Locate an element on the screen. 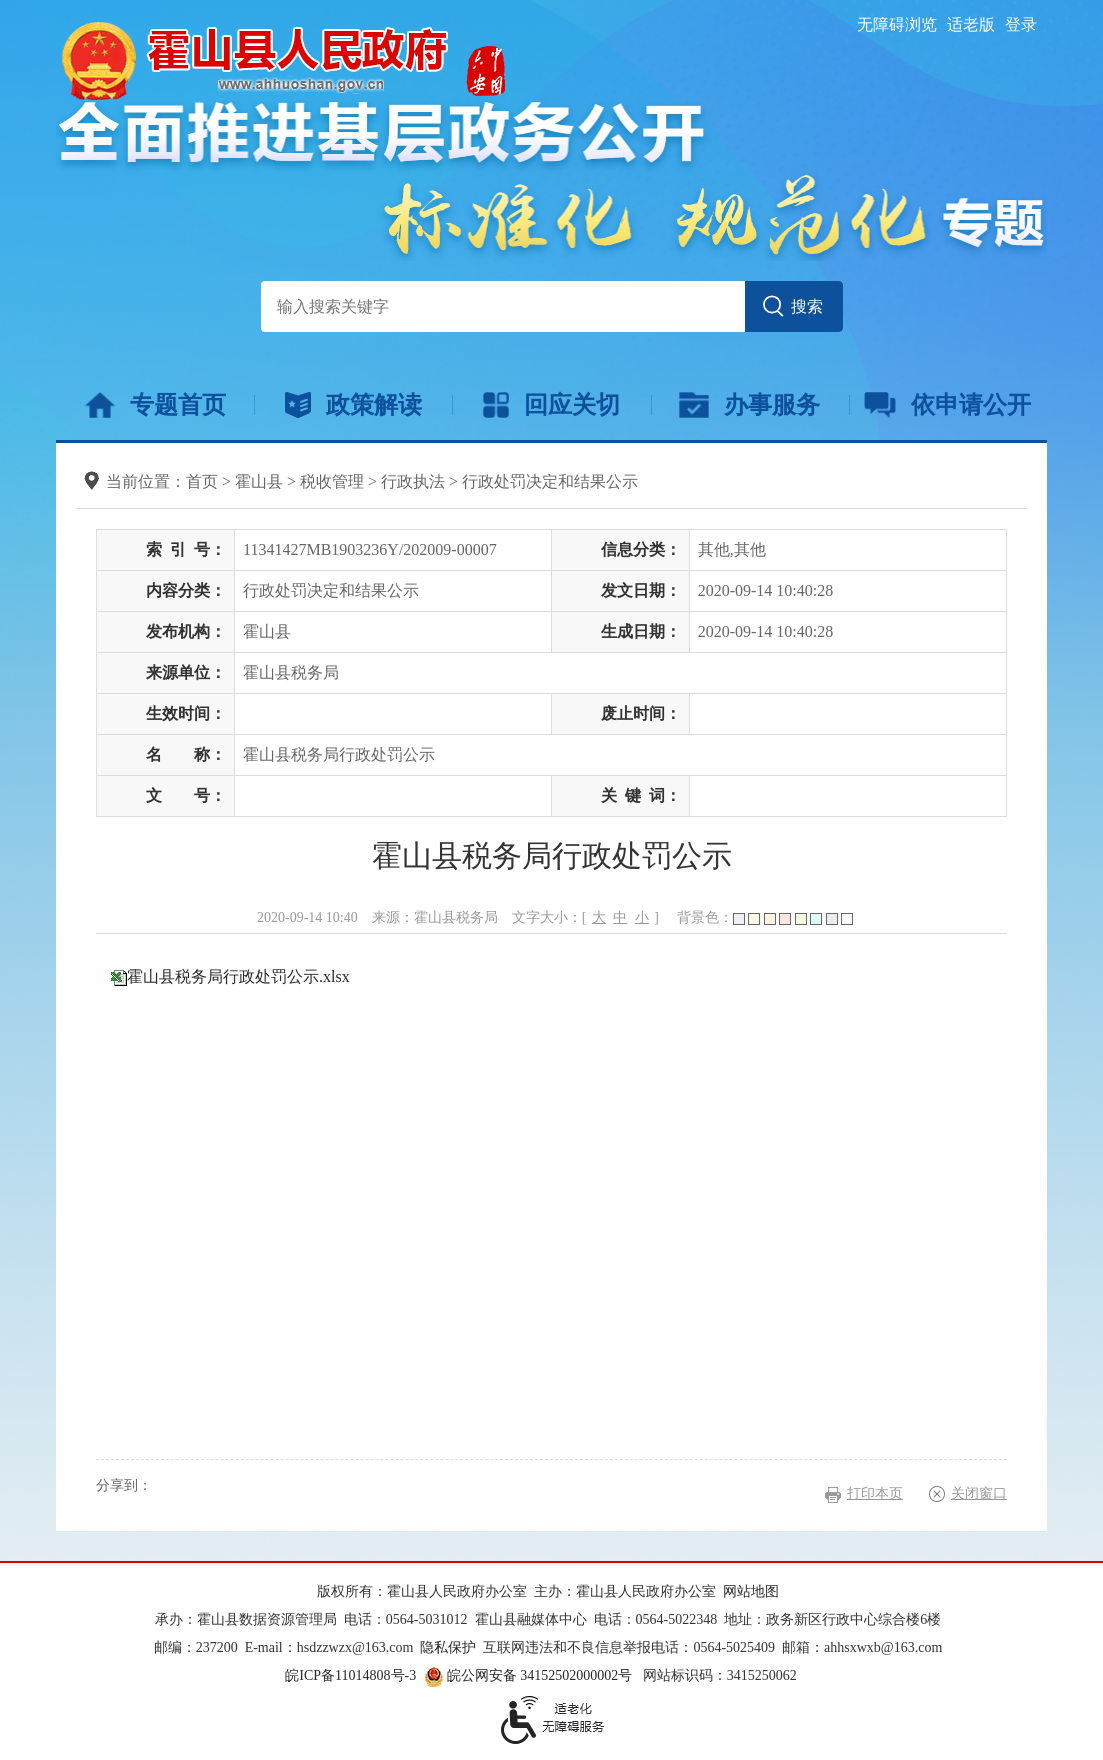  税收管理 is located at coordinates (332, 481).